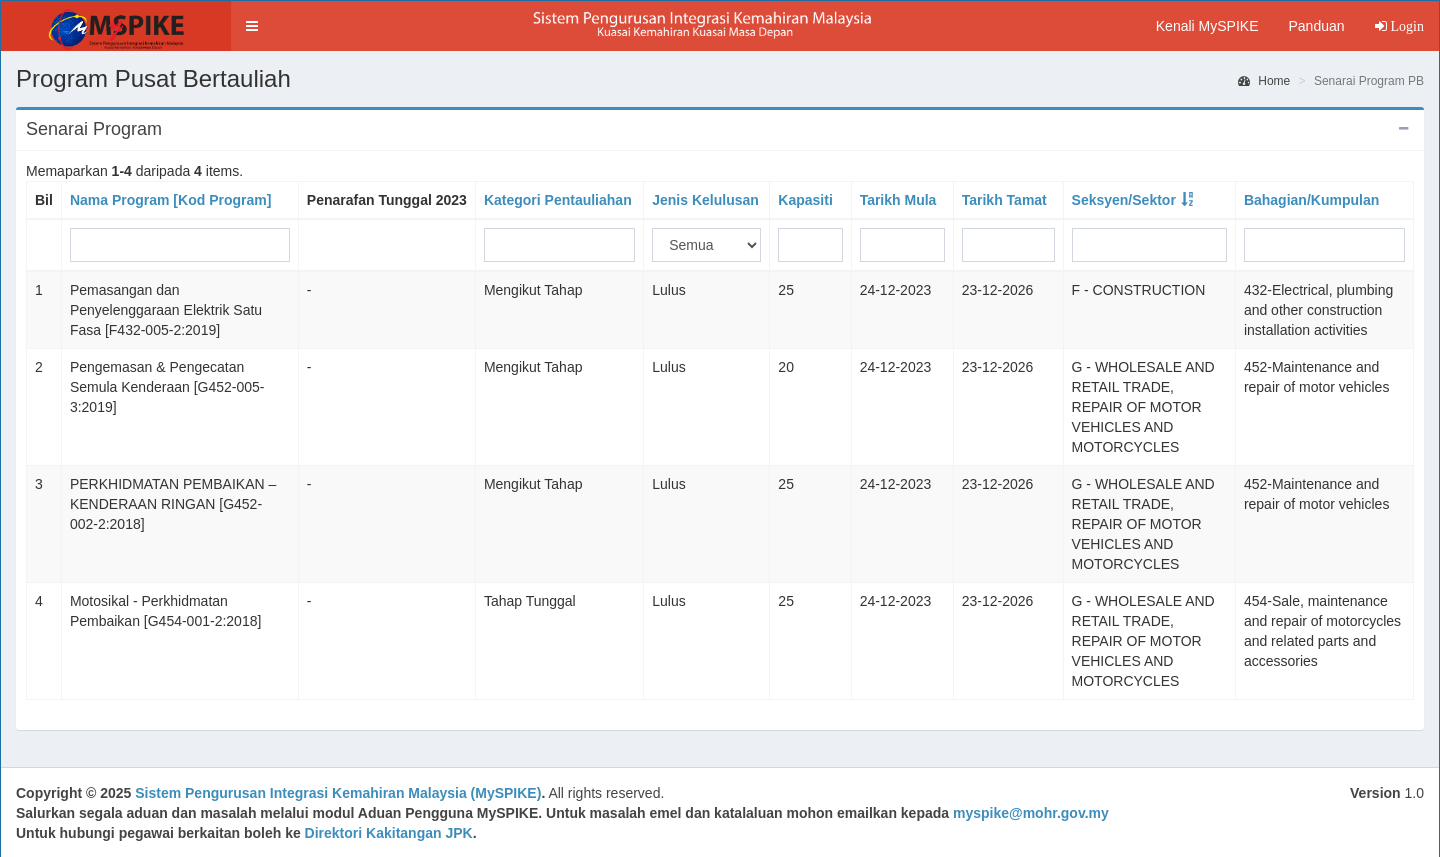 This screenshot has height=857, width=1440. What do you see at coordinates (1207, 26) in the screenshot?
I see `Kenali MySPIKE` at bounding box center [1207, 26].